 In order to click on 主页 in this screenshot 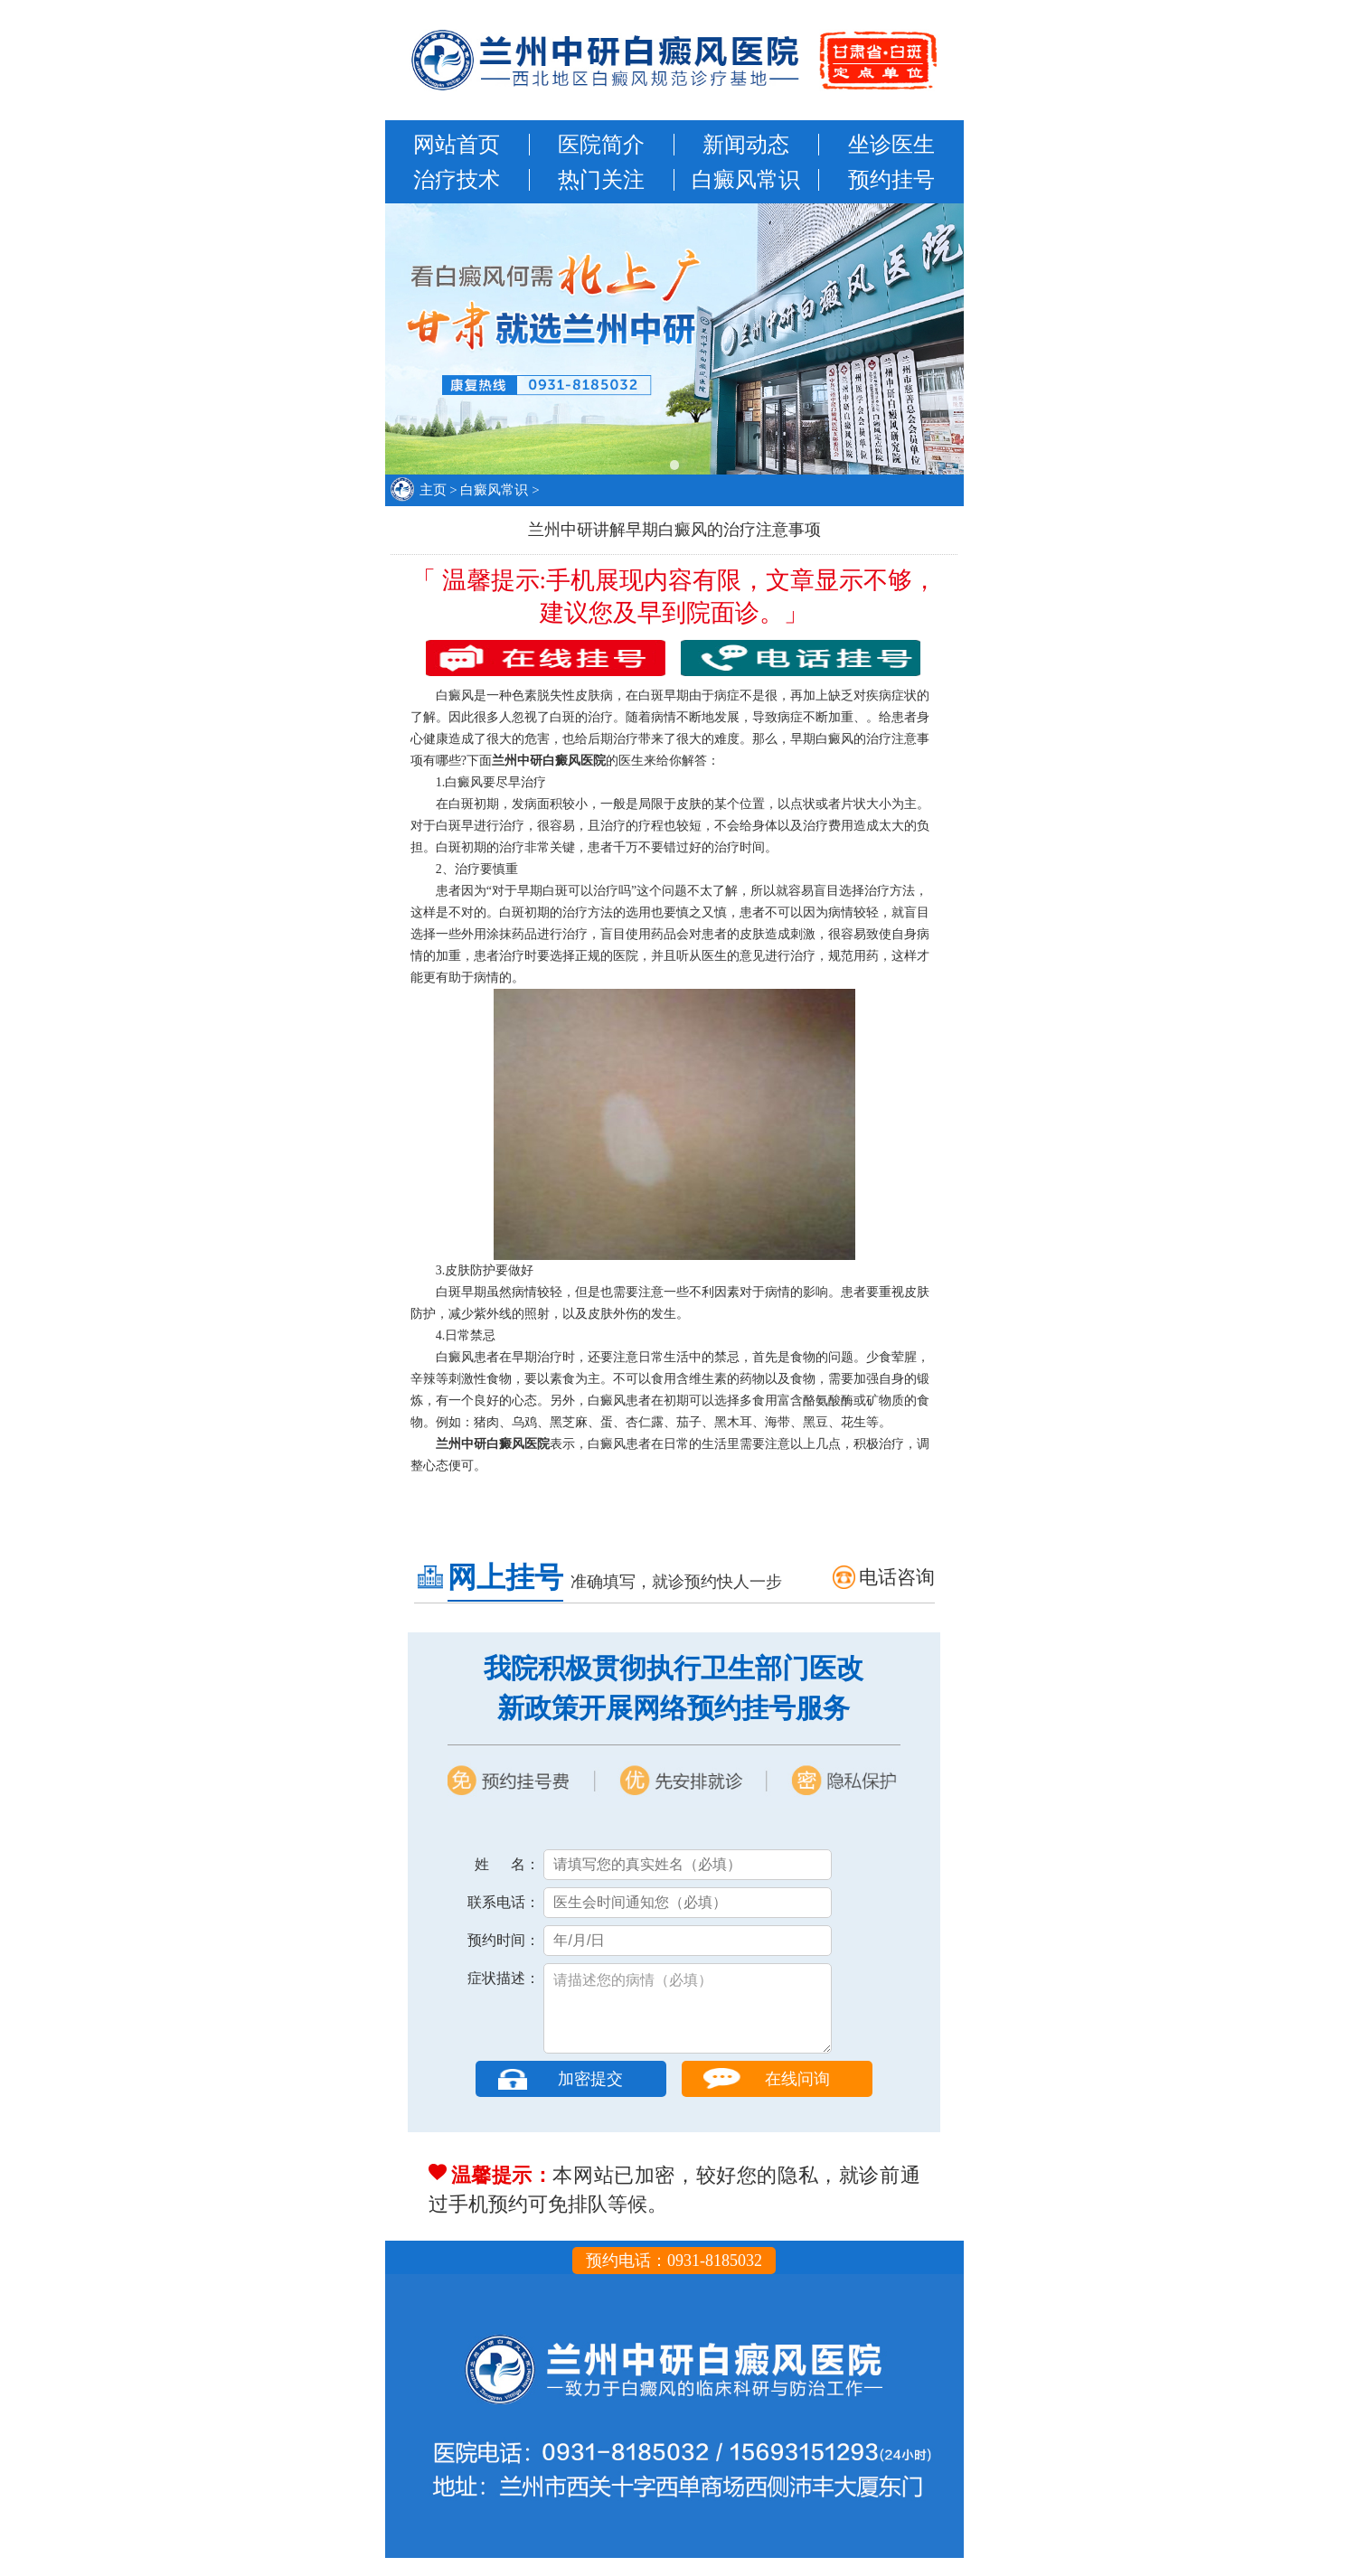, I will do `click(433, 490)`.